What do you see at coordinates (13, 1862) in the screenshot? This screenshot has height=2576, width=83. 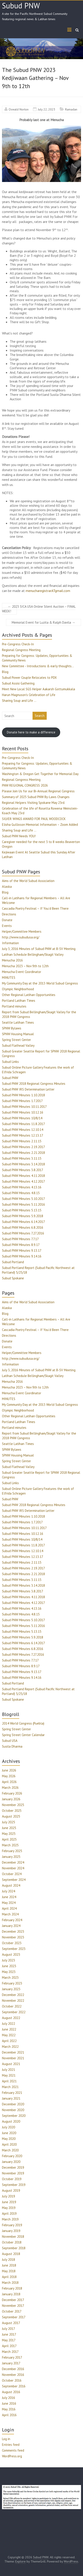 I see `December 2024` at bounding box center [13, 1862].